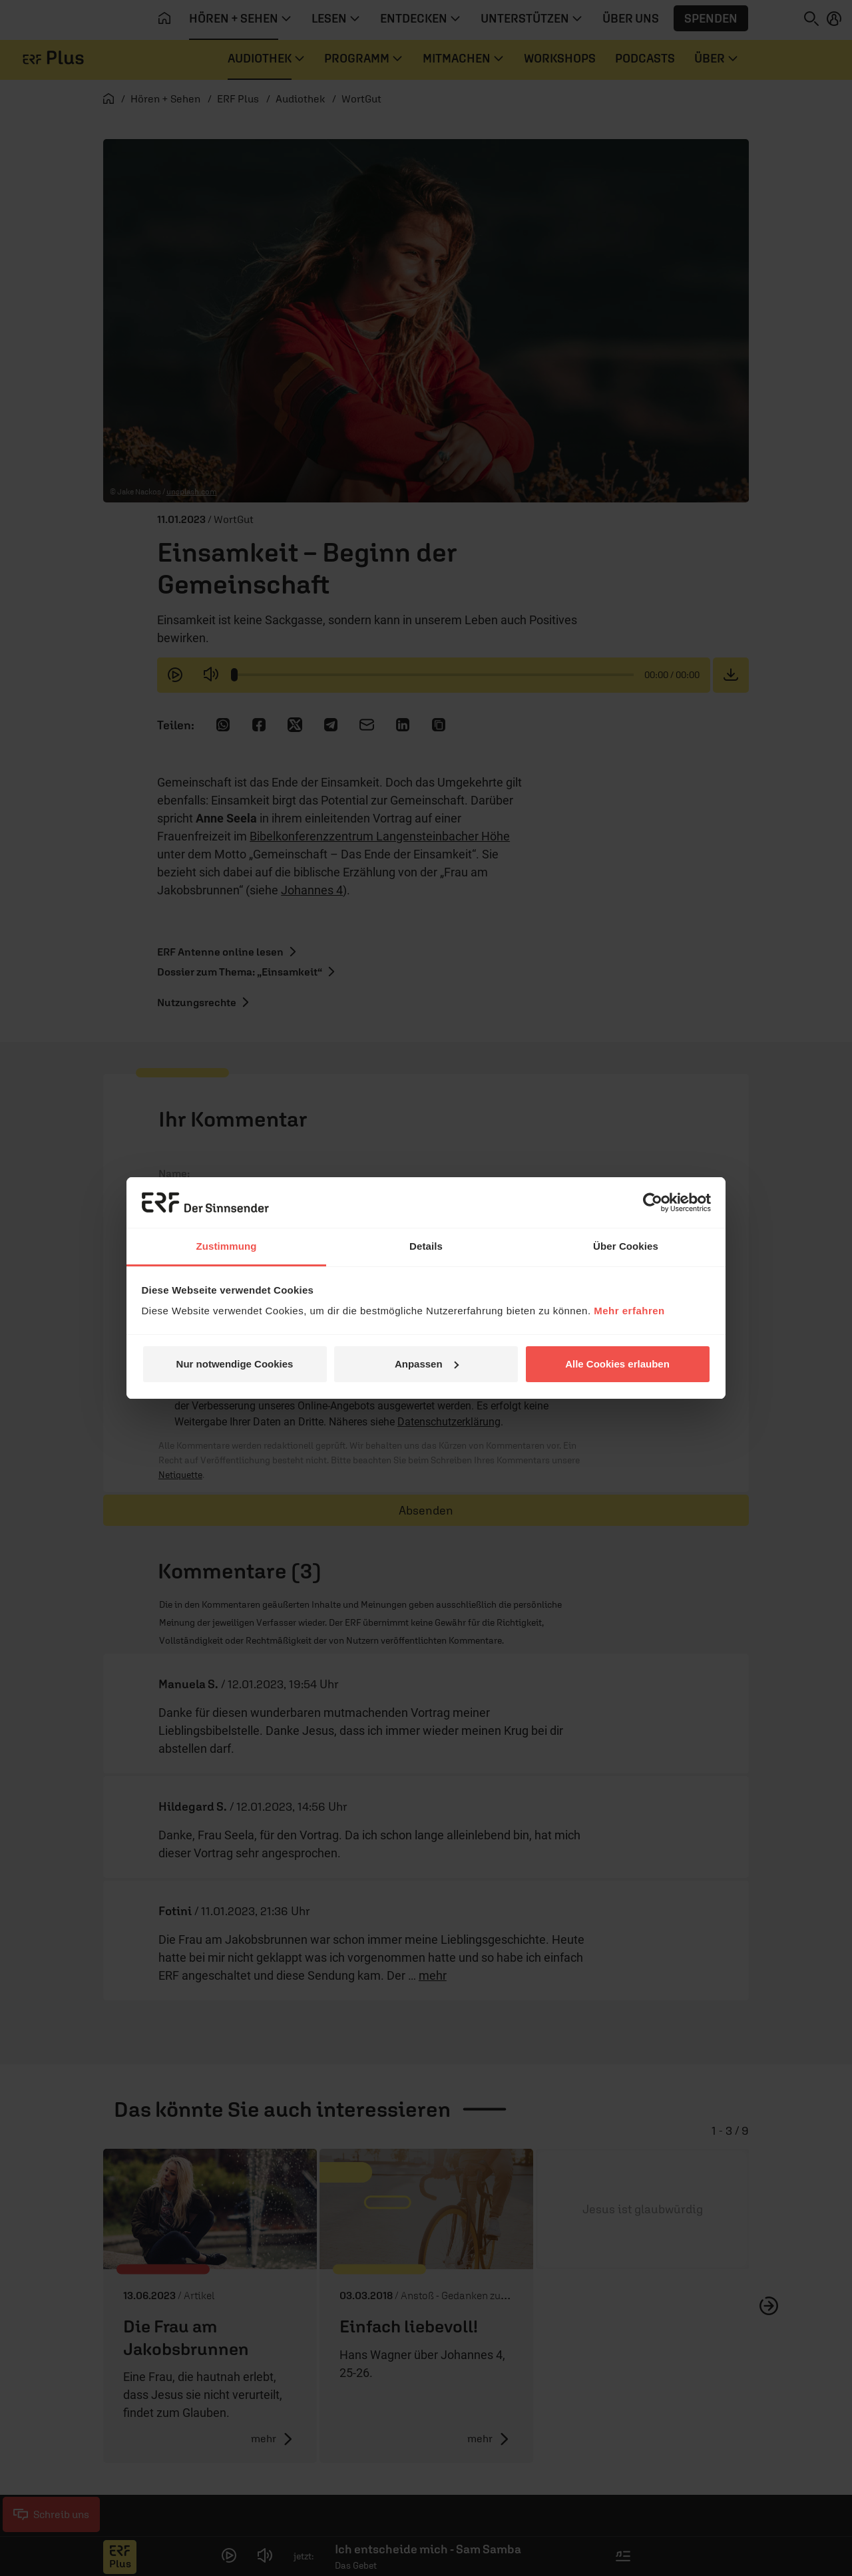 This screenshot has width=852, height=2576. I want to click on Mehr erfahren, so click(629, 1310).